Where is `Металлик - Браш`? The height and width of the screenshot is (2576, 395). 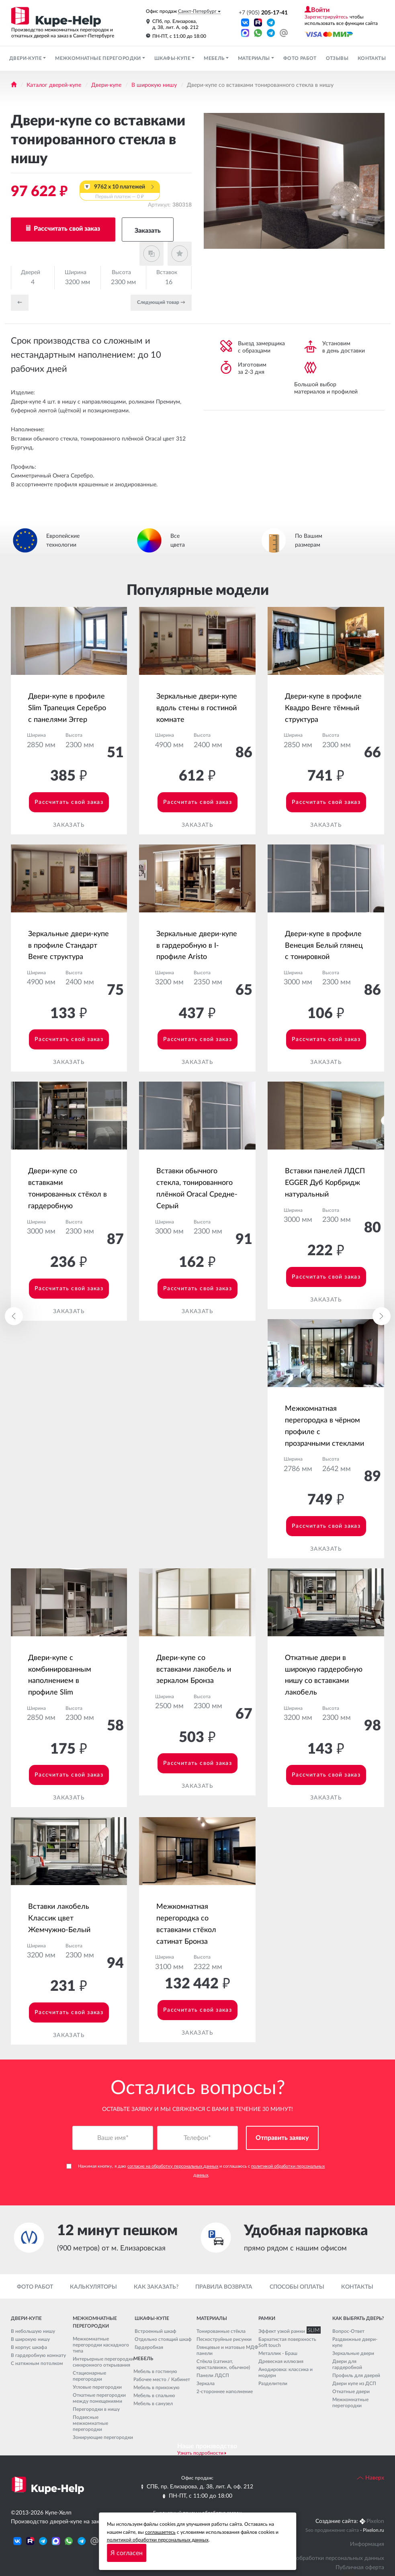 Металлик - Браш is located at coordinates (277, 2353).